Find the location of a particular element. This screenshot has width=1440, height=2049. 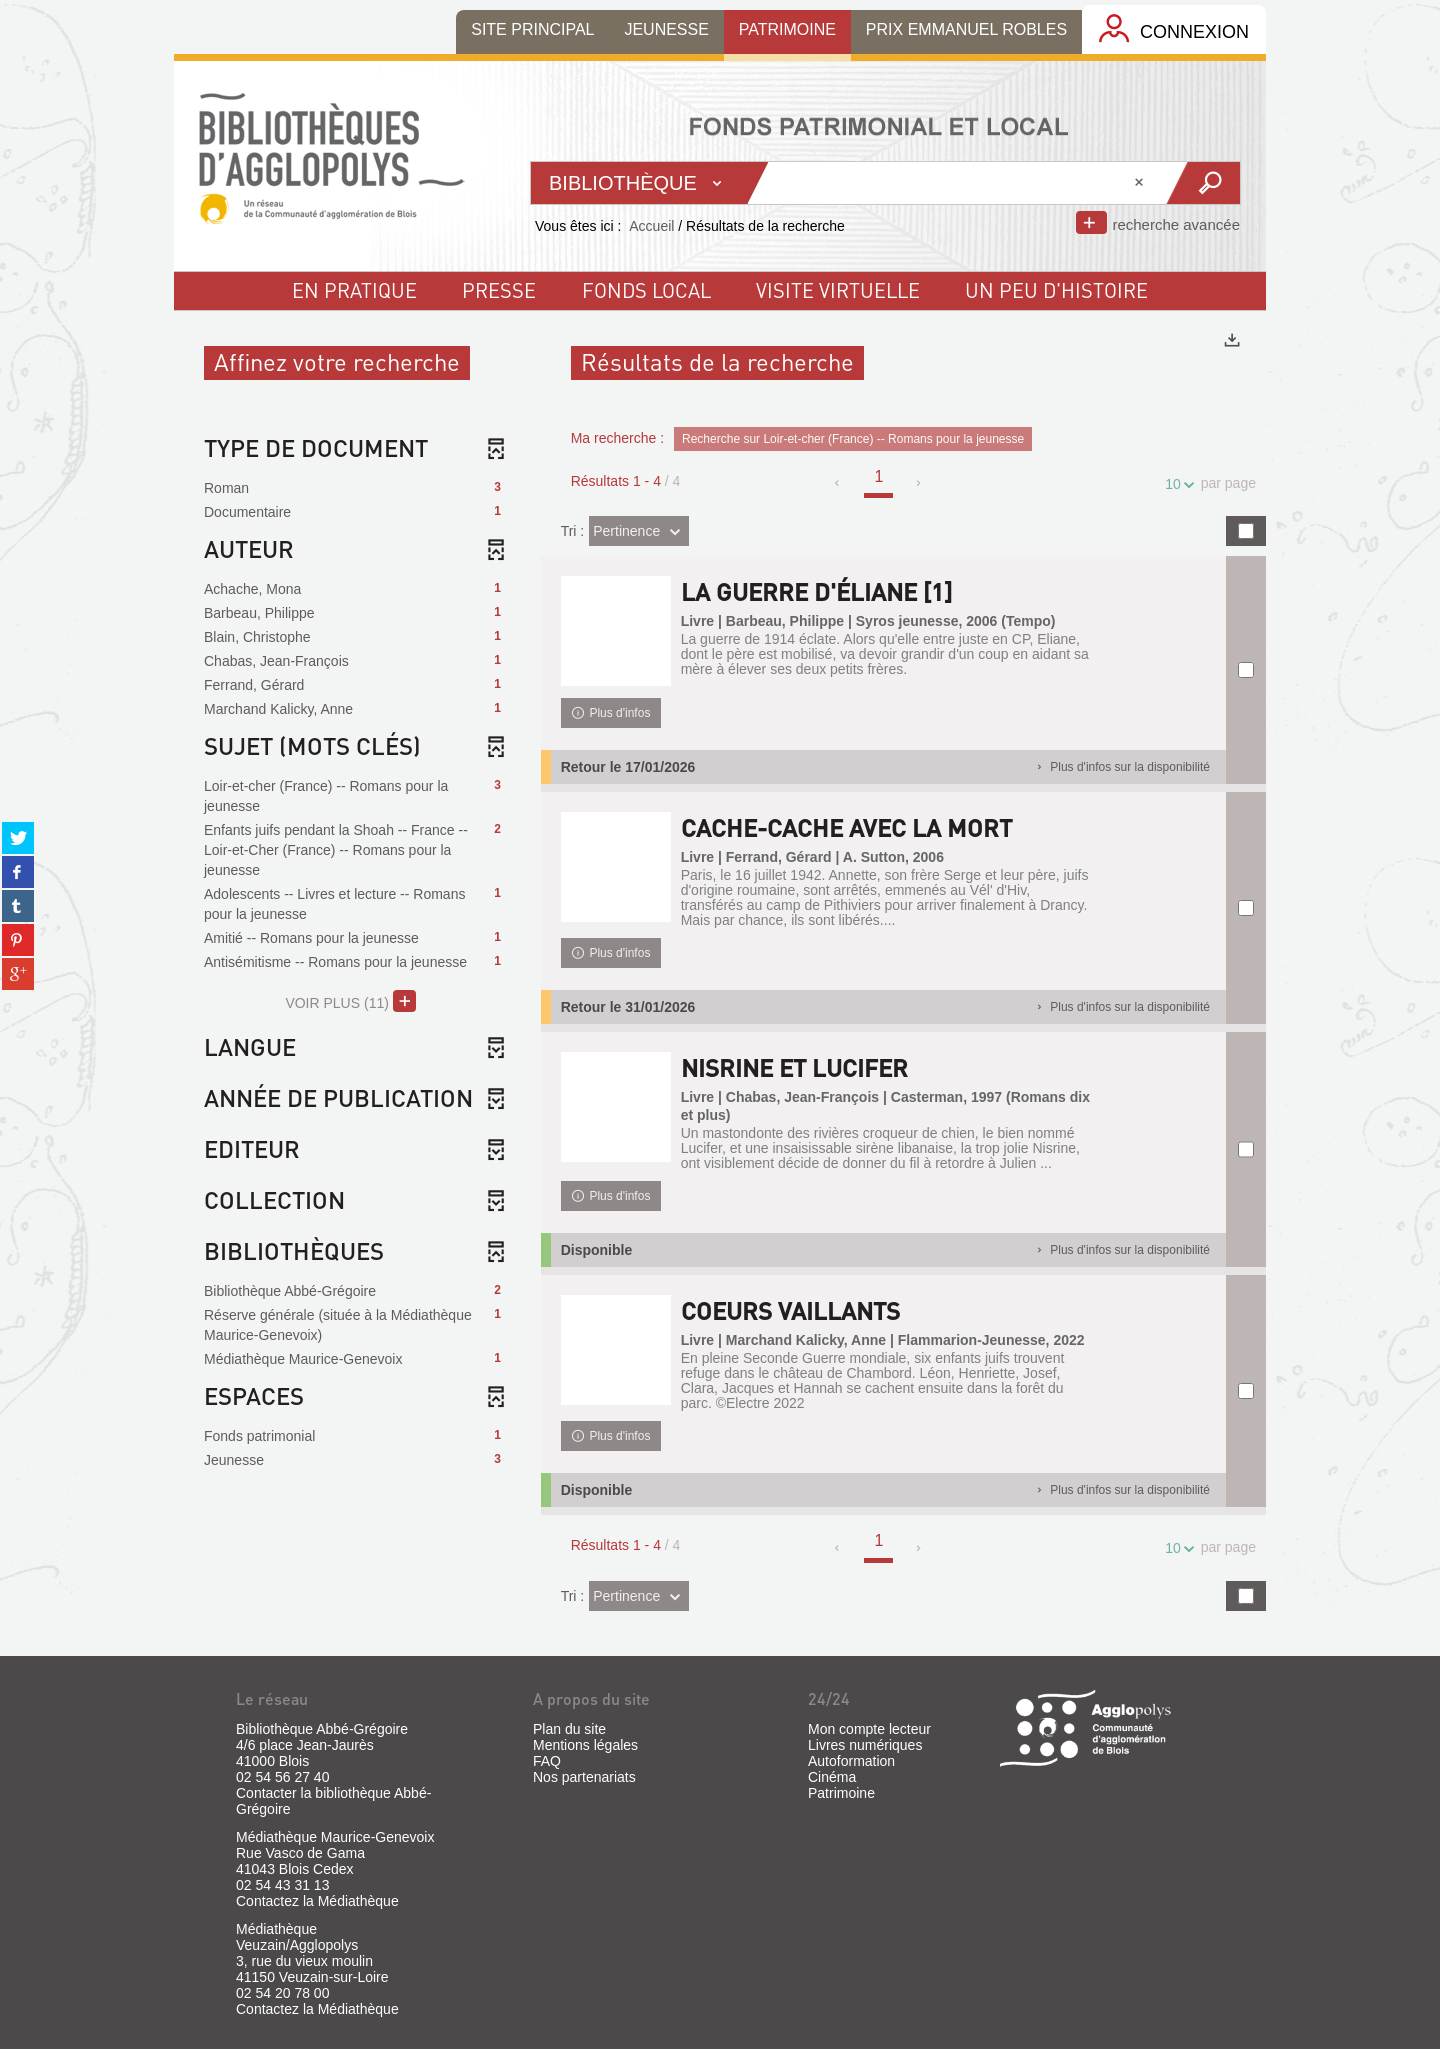

Presse is located at coordinates (499, 290).